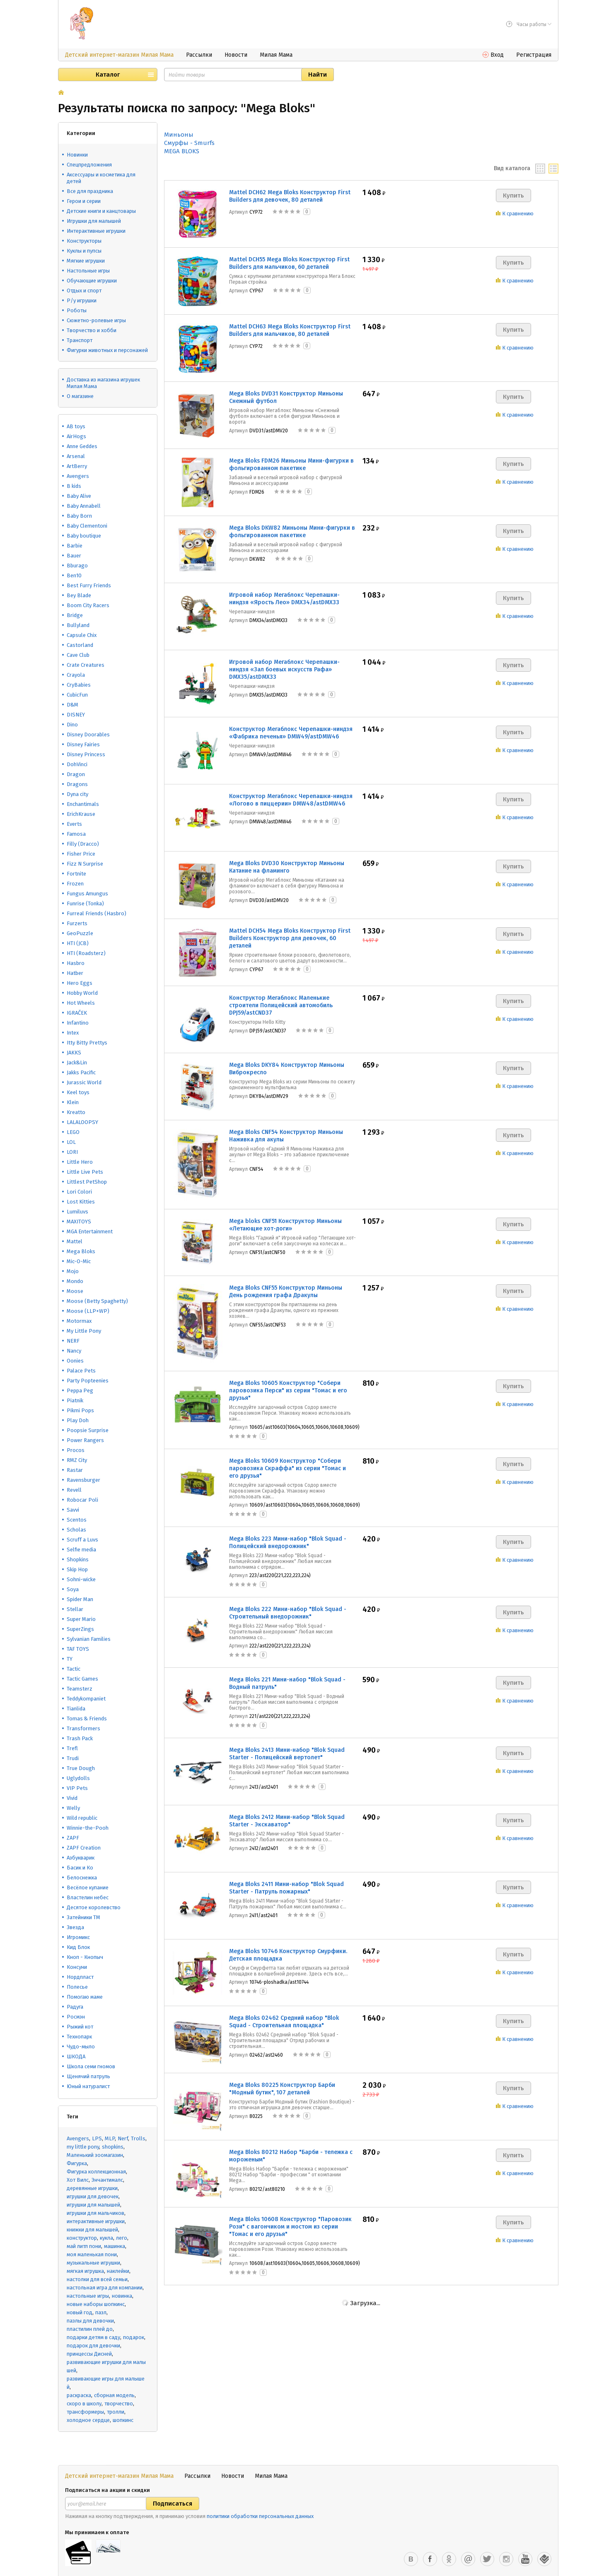 This screenshot has width=616, height=2576. What do you see at coordinates (85, 1440) in the screenshot?
I see `Power Rangers` at bounding box center [85, 1440].